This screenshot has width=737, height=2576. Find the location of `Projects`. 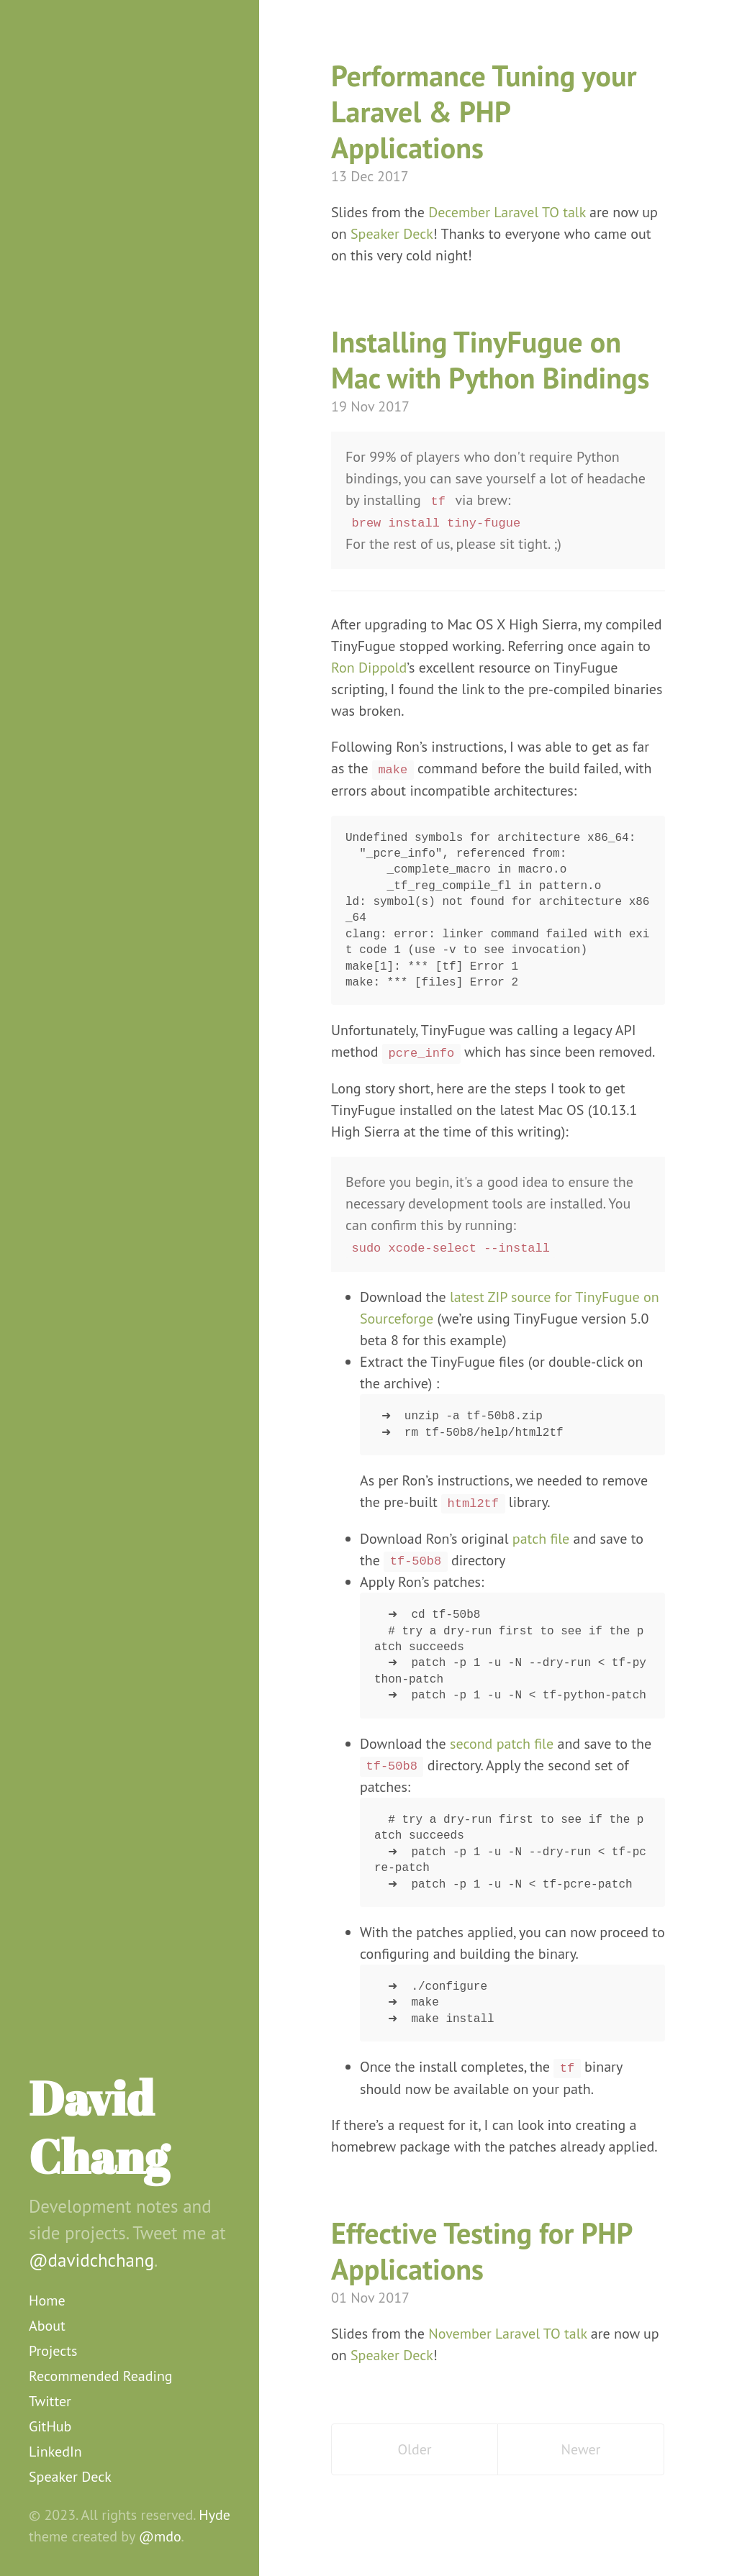

Projects is located at coordinates (53, 2350).